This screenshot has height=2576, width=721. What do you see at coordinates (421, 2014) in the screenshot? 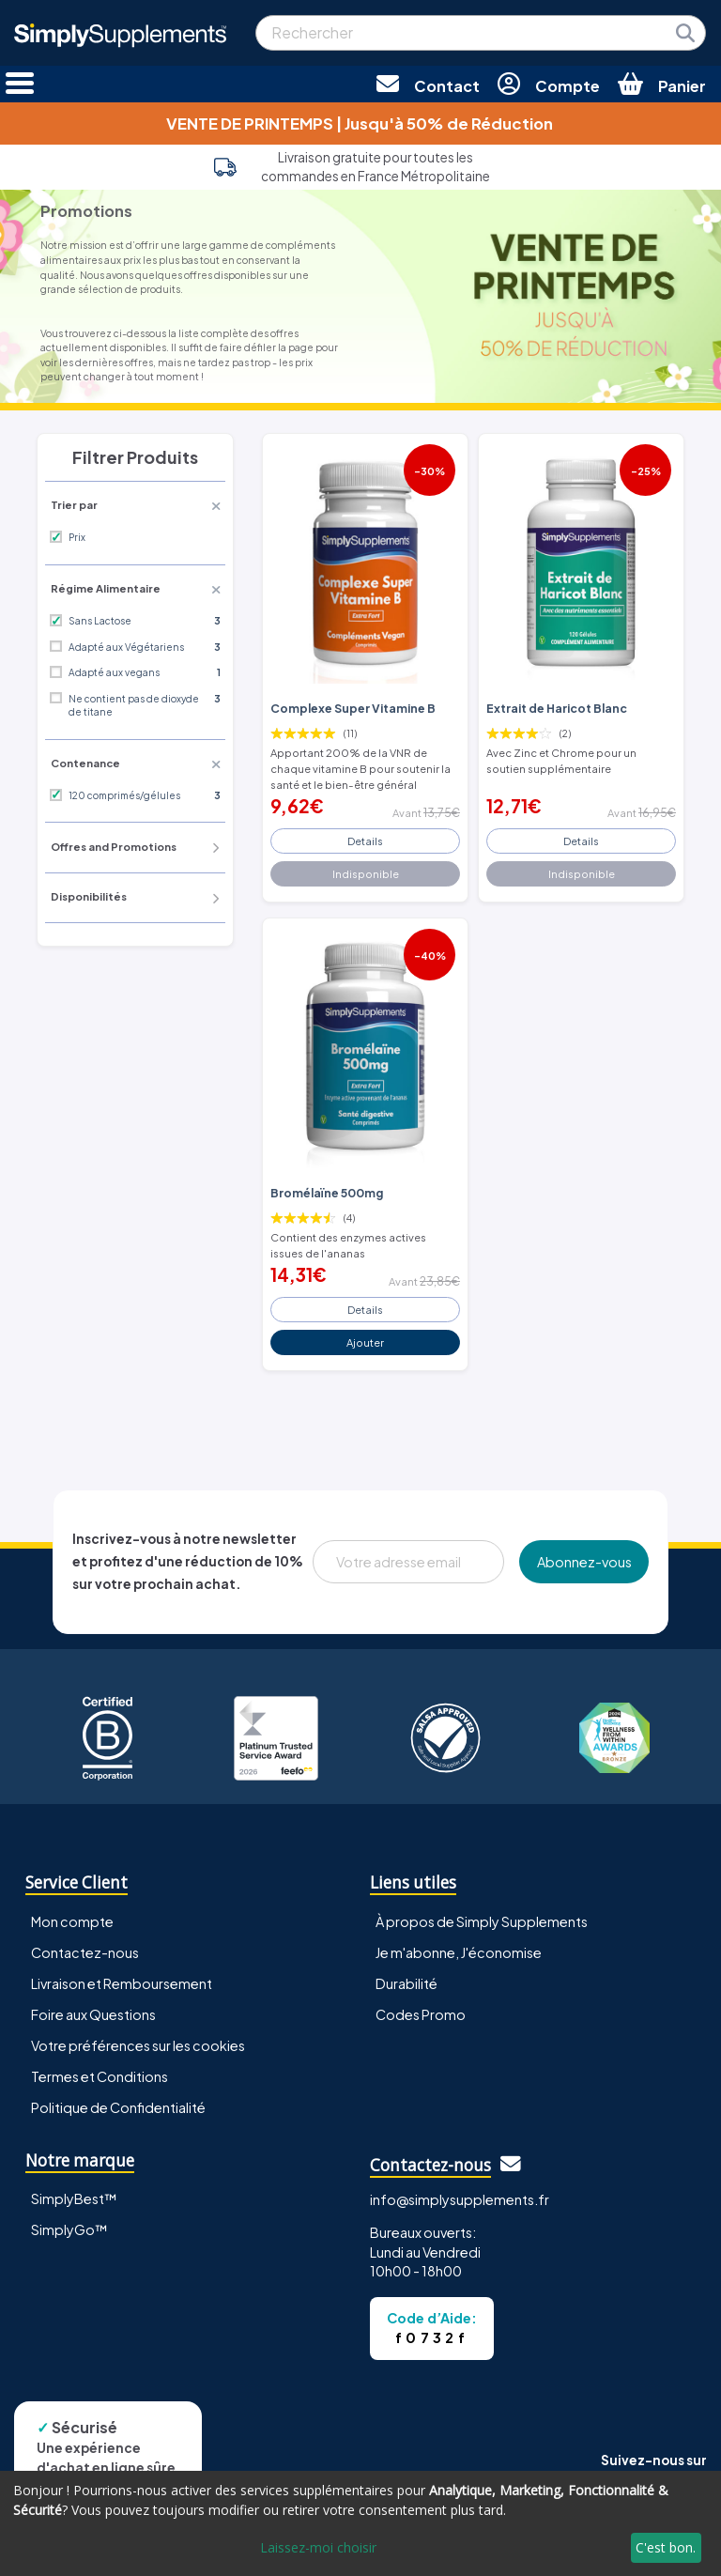
I see `Codes Promo` at bounding box center [421, 2014].